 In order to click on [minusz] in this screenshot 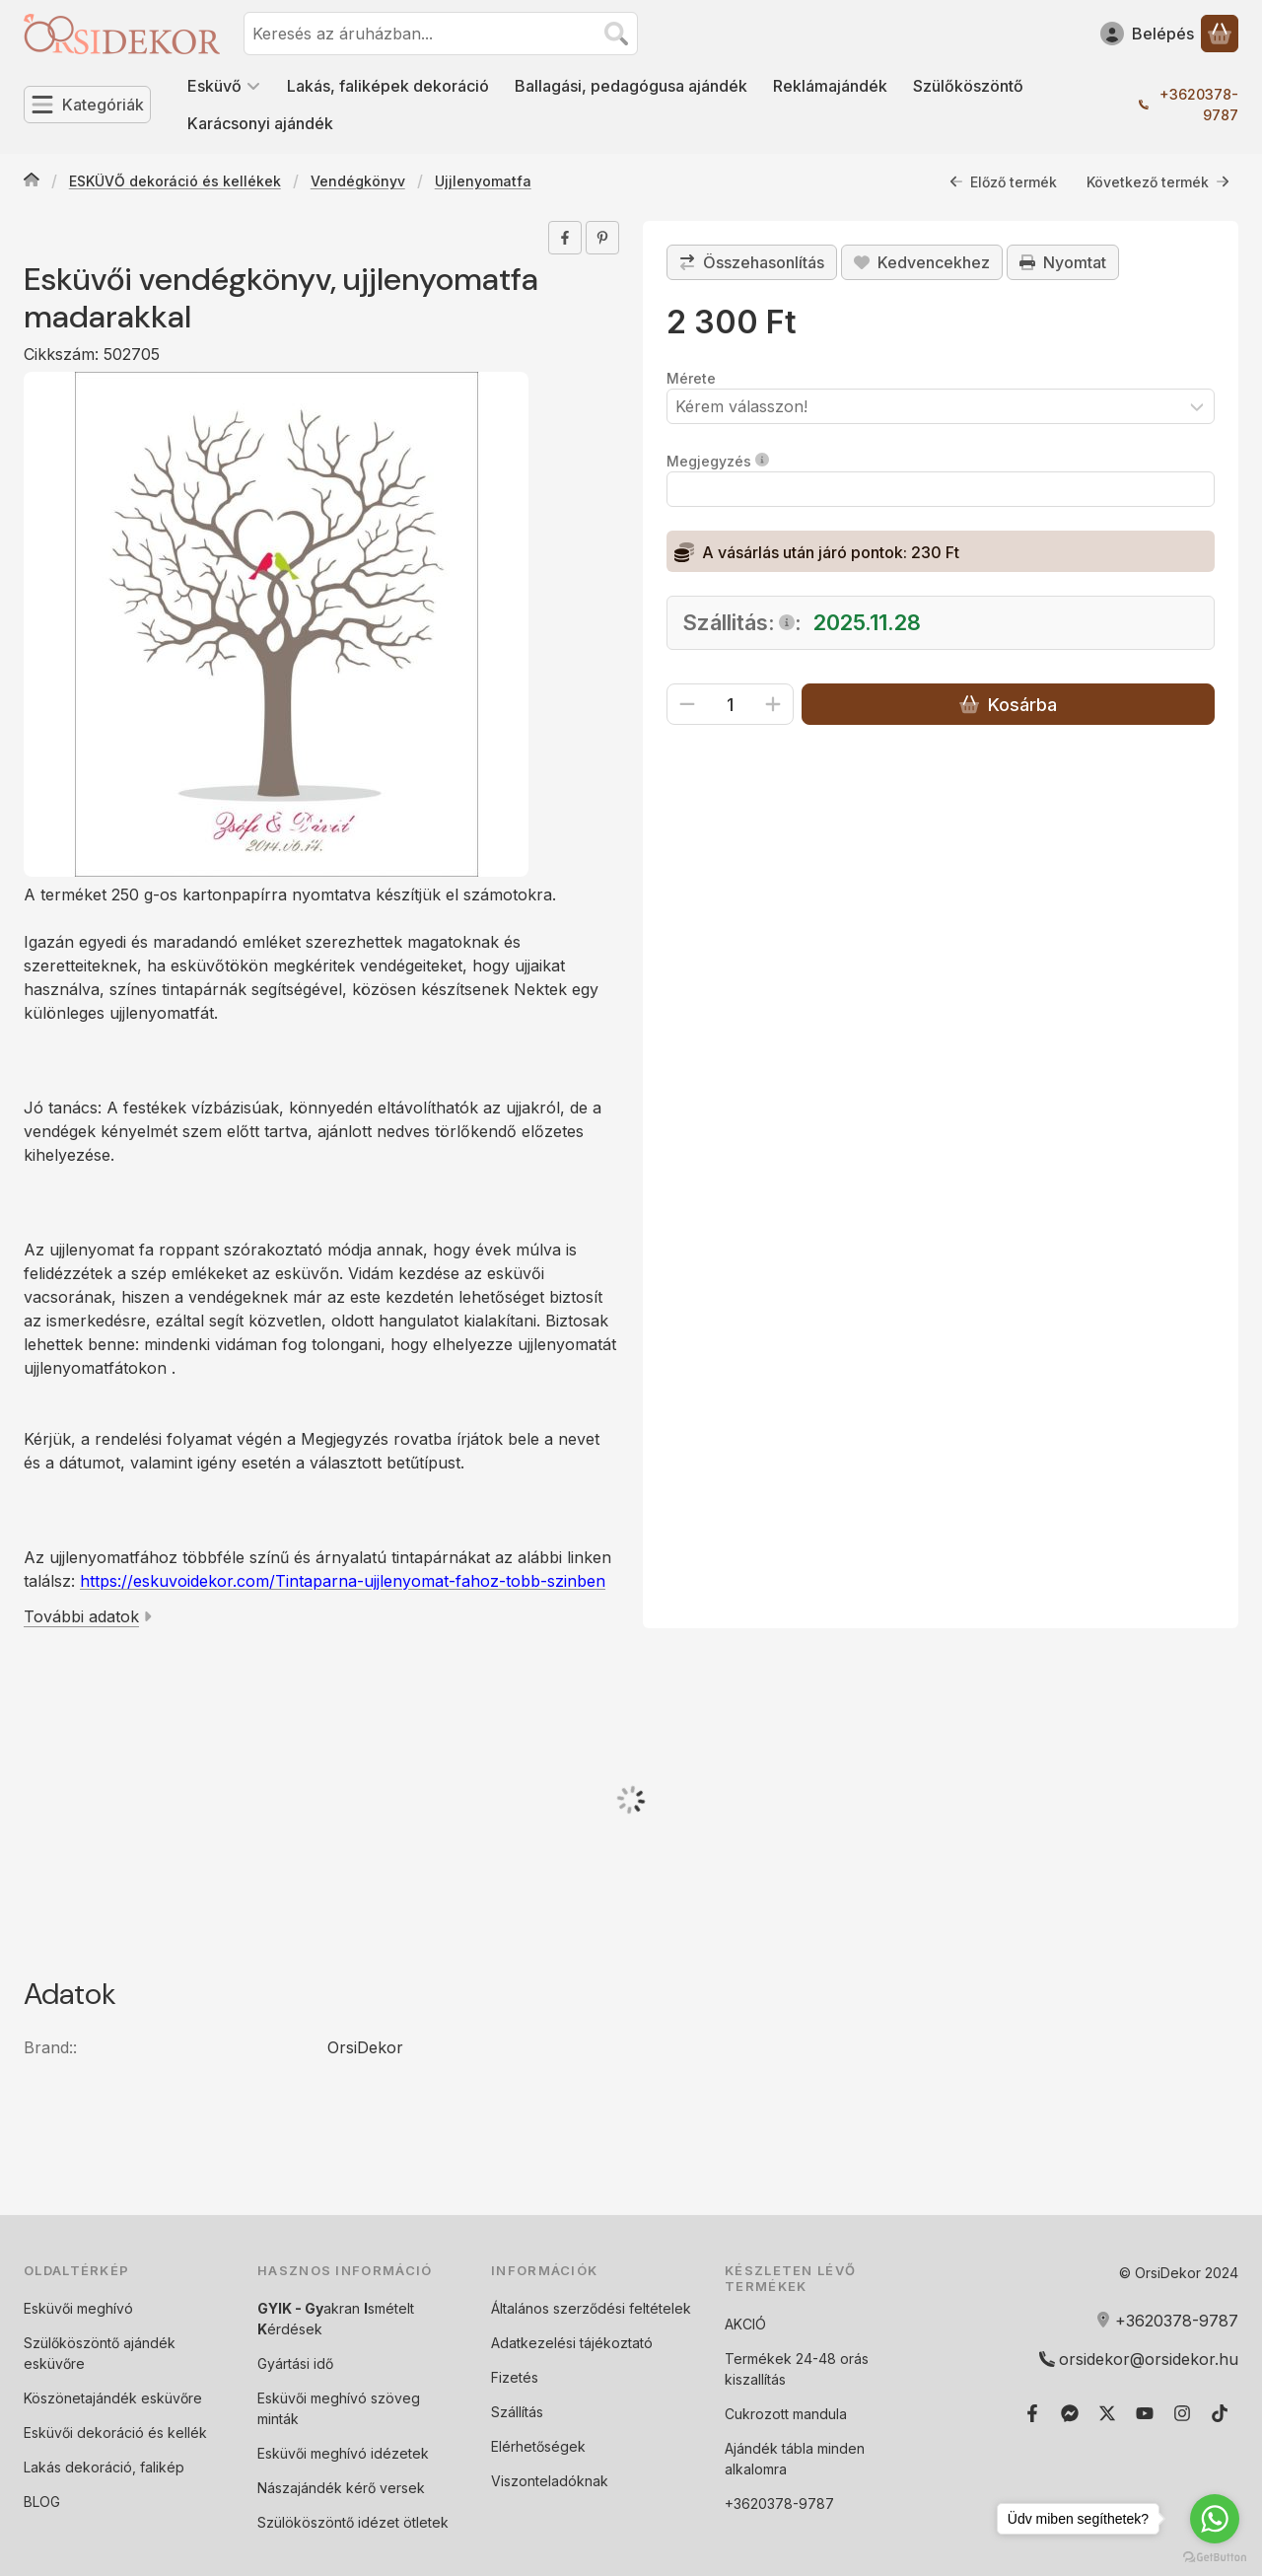, I will do `click(687, 704)`.